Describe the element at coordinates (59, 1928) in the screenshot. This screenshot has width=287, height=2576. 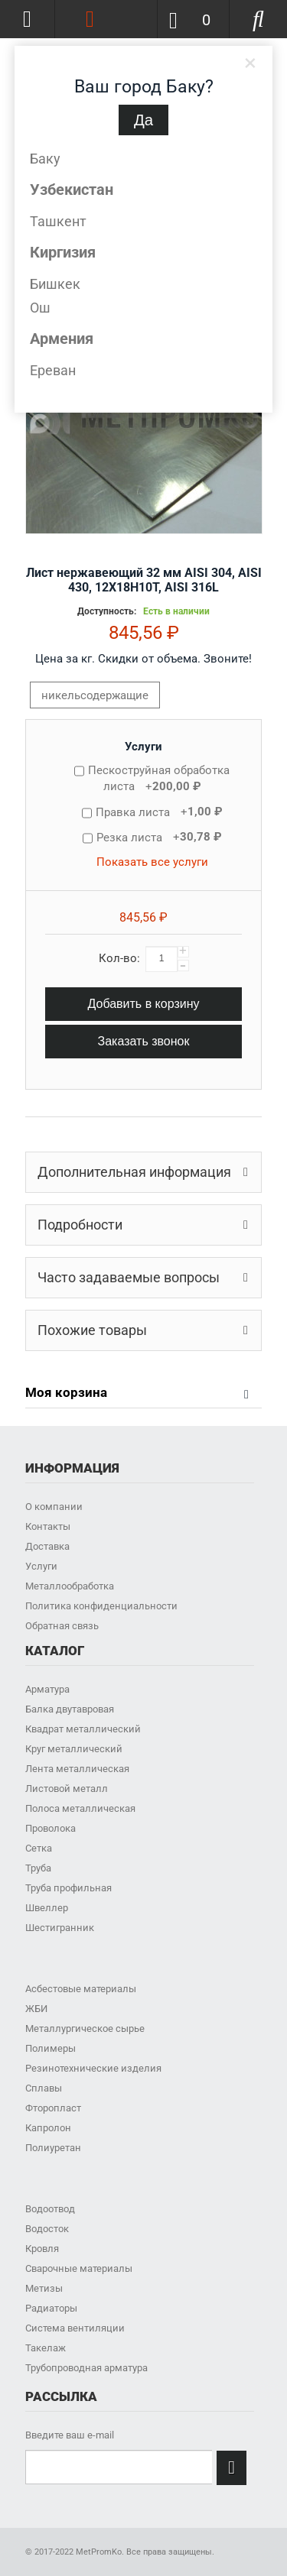
I see `Шестигранник` at that location.